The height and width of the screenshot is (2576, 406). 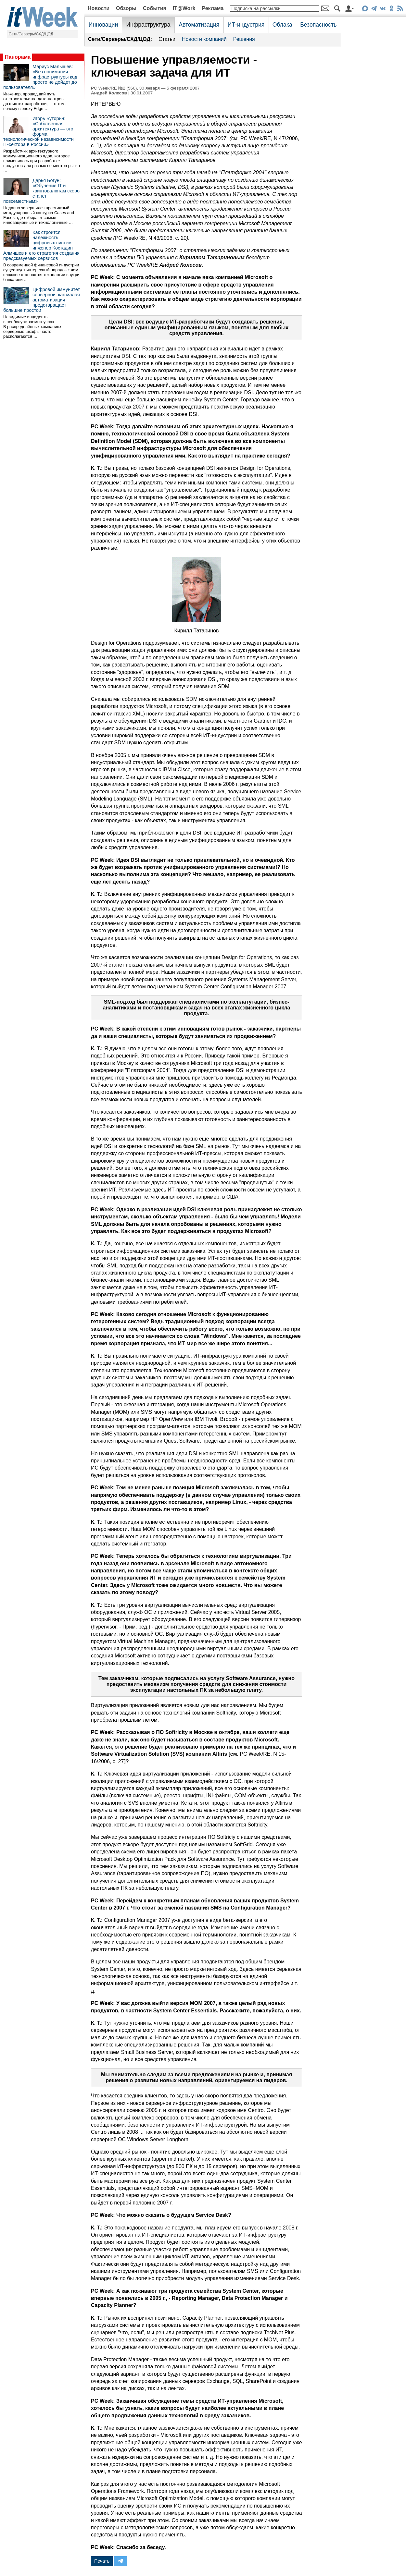 What do you see at coordinates (184, 8) in the screenshot?
I see `IT@Work` at bounding box center [184, 8].